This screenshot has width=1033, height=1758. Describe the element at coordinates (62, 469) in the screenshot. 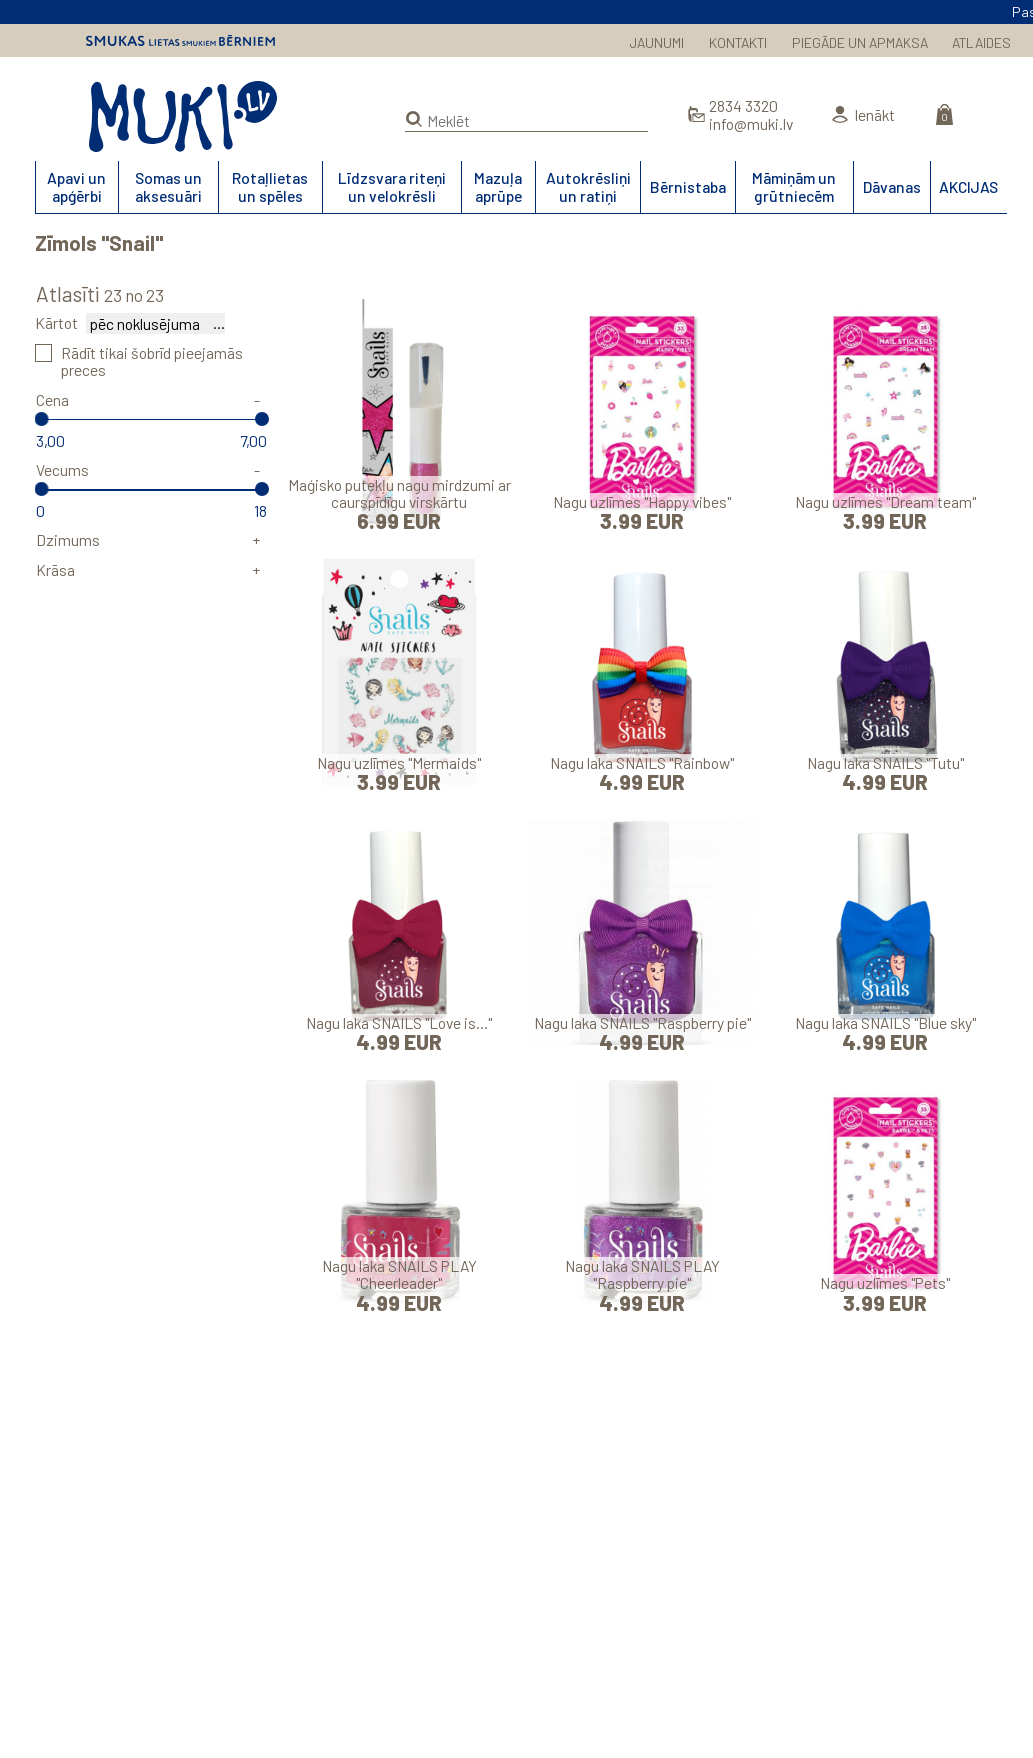

I see `Vecums` at that location.